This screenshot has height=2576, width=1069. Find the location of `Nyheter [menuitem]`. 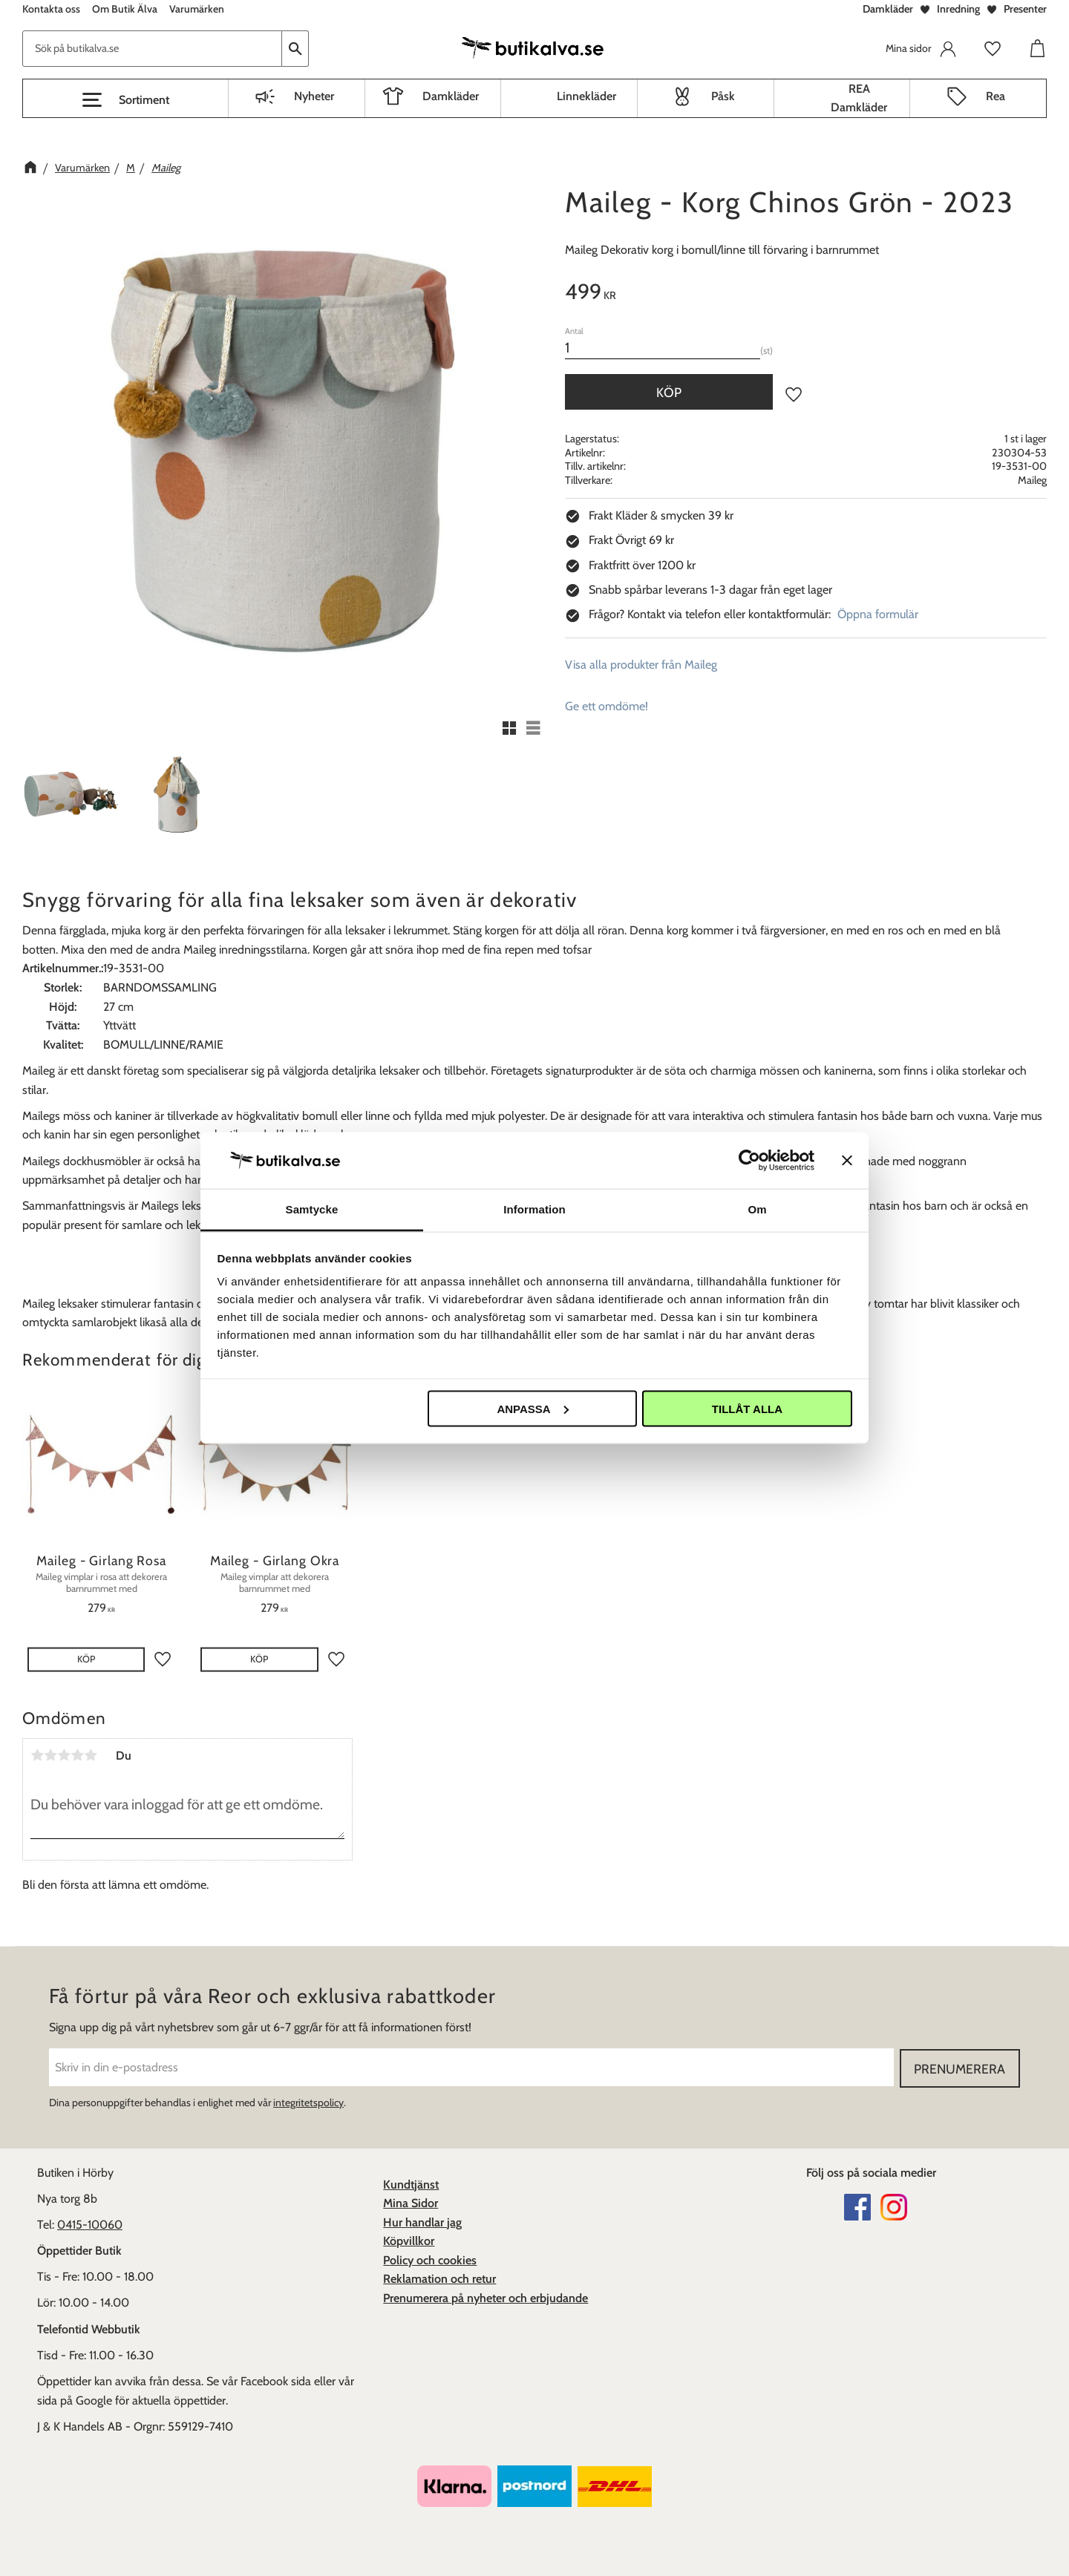

Nyheter [menuitem] is located at coordinates (314, 96).